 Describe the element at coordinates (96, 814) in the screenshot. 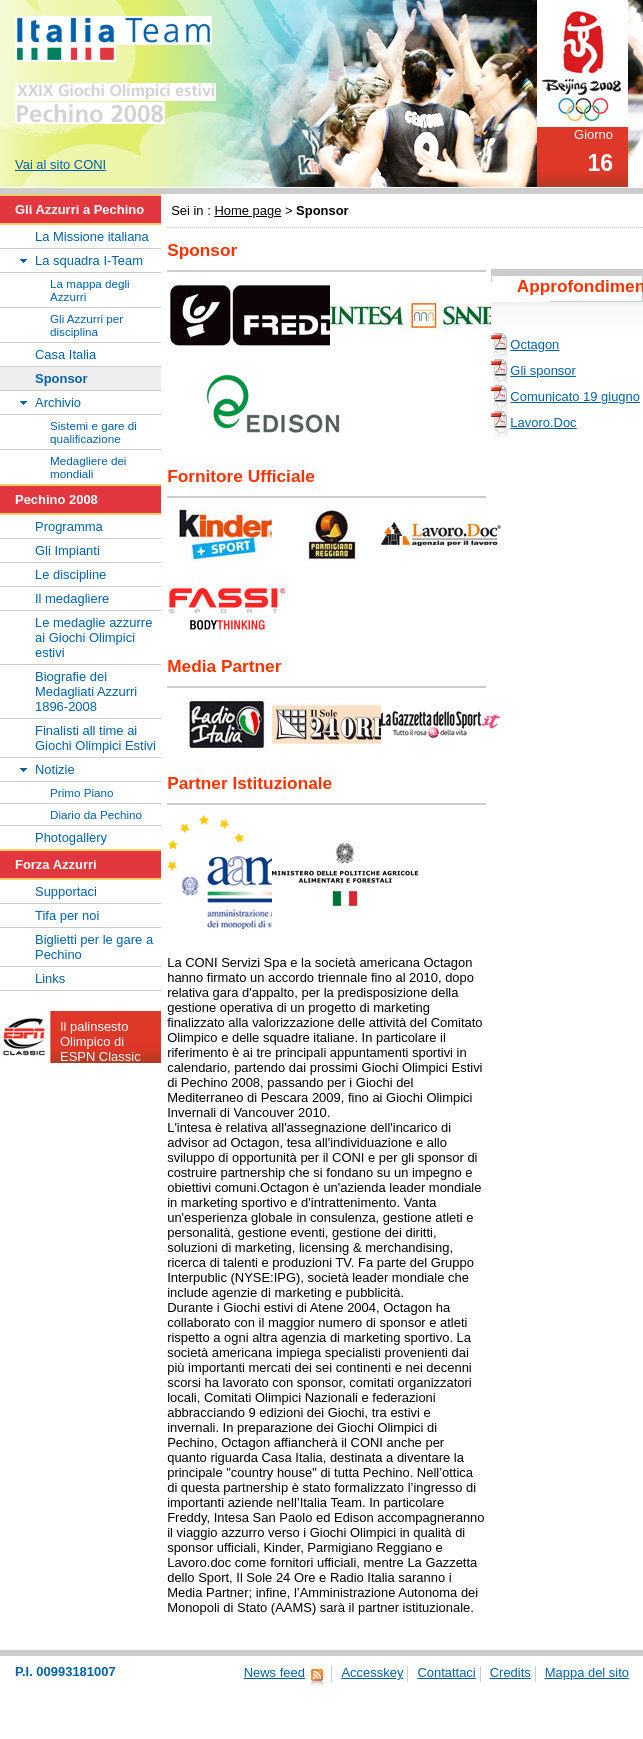

I see `Diario da Pechino` at that location.